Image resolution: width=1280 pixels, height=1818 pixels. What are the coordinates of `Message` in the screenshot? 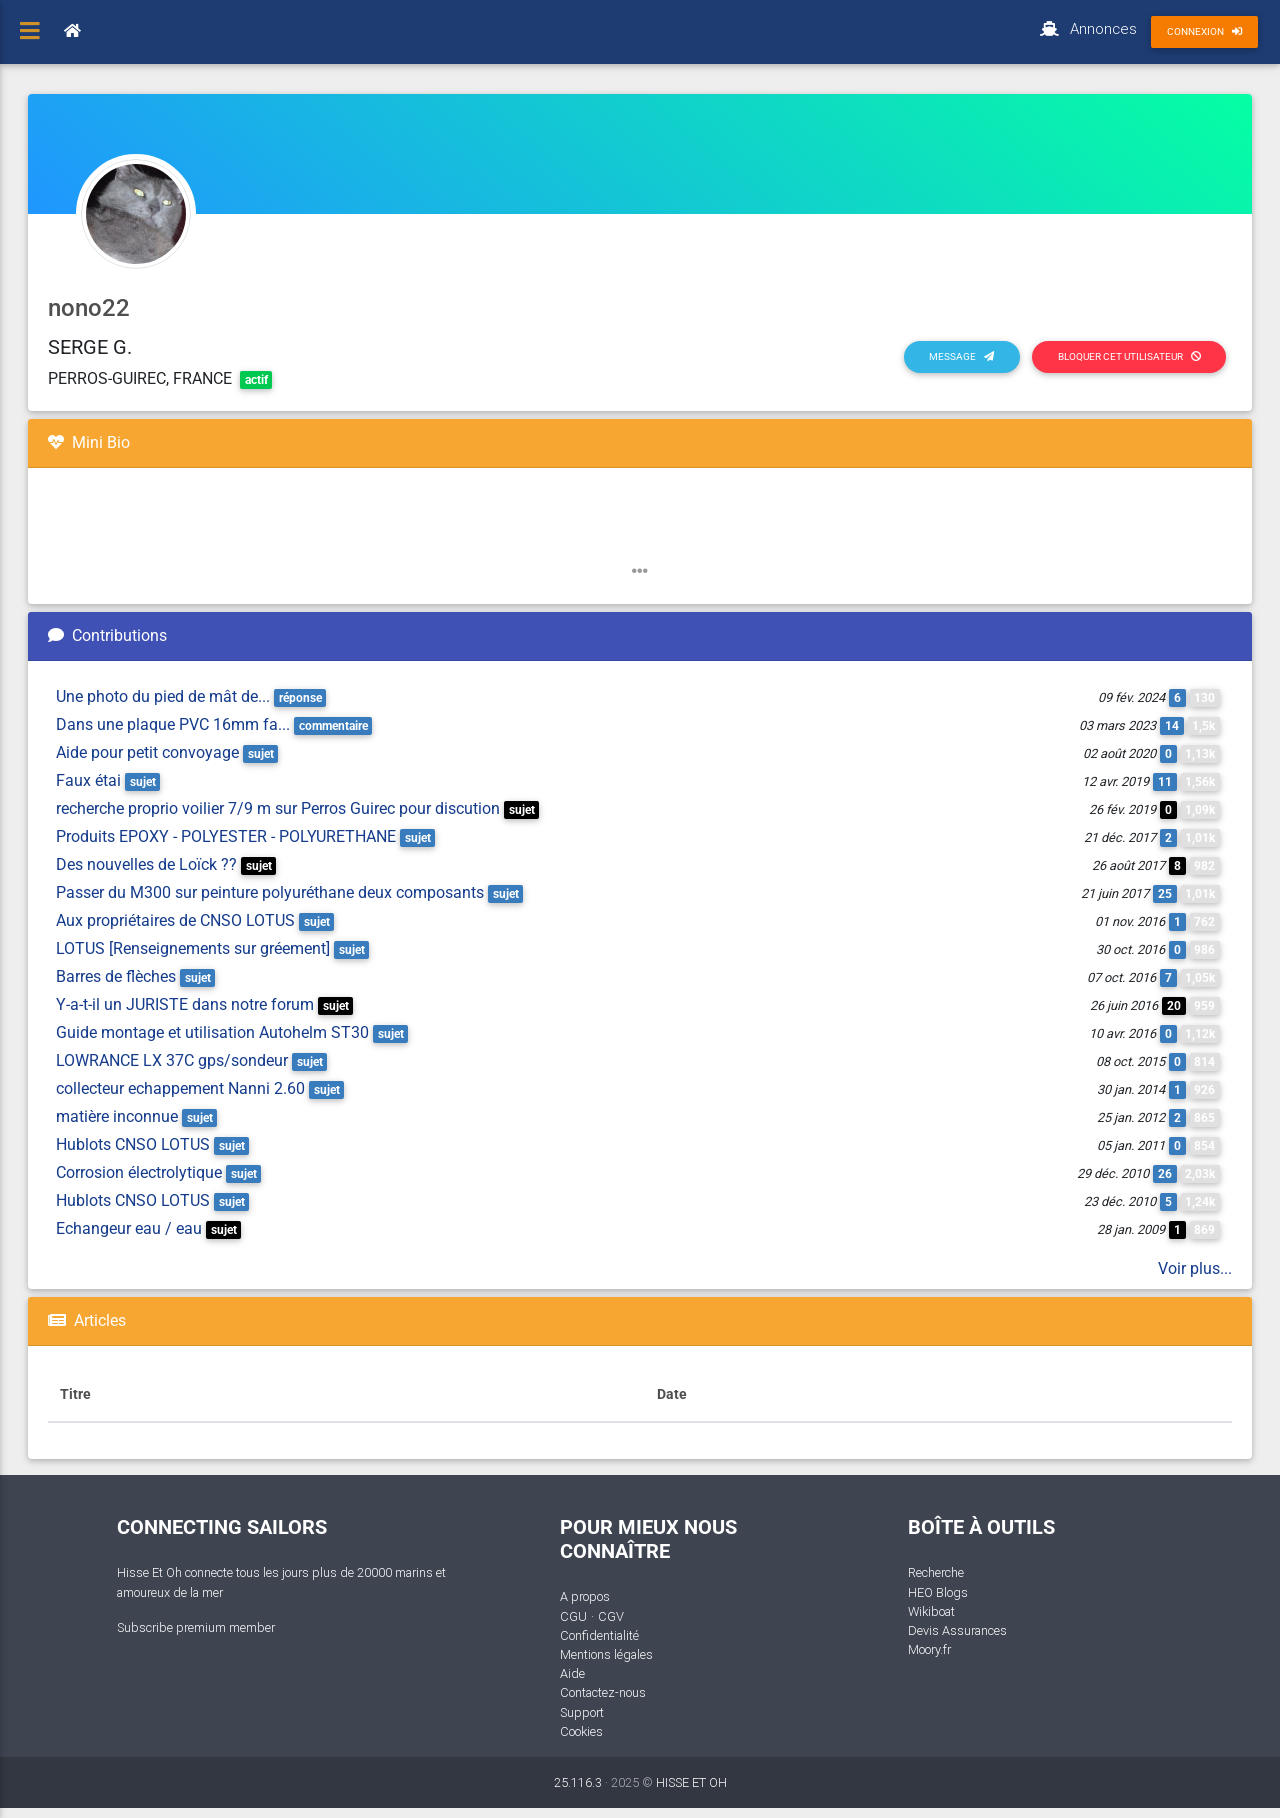 It's located at (961, 356).